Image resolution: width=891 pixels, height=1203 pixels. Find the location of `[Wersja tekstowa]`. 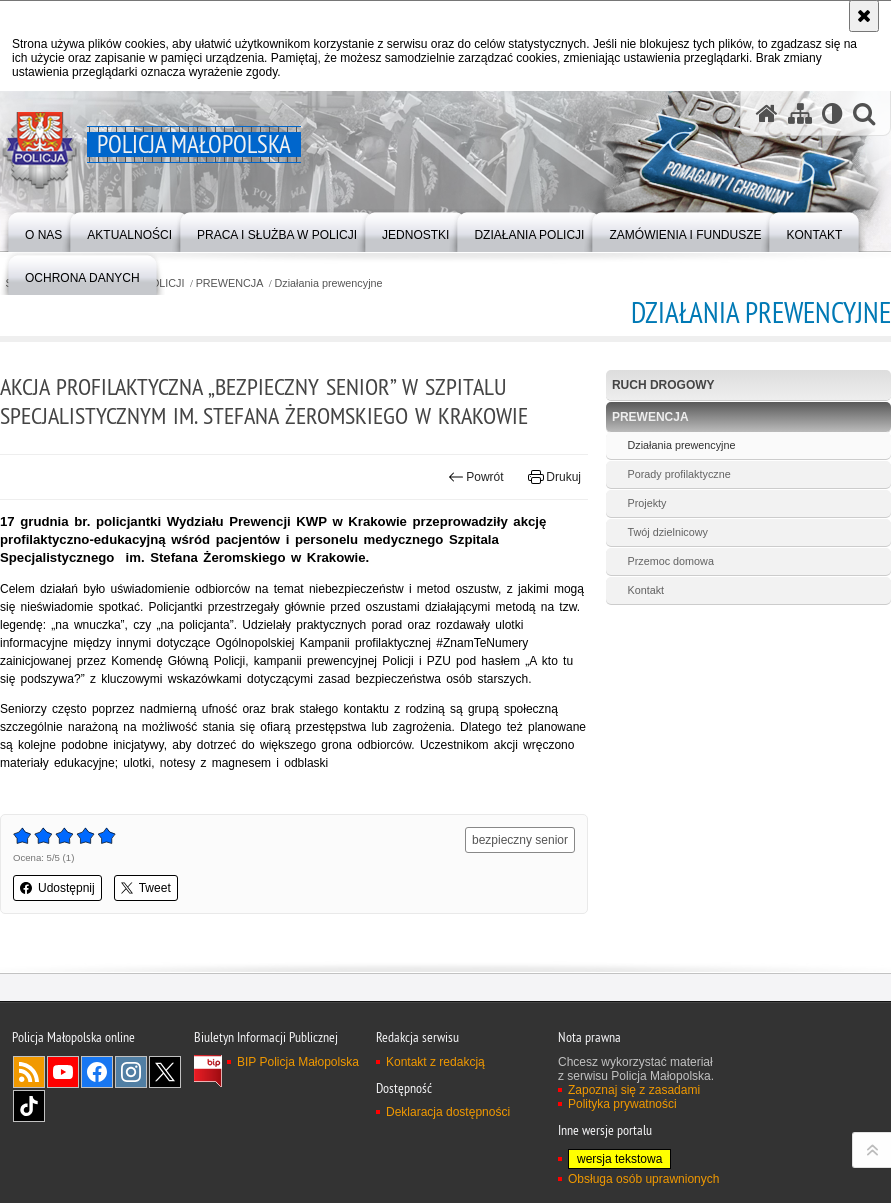

[Wersja tekstowa] is located at coordinates (832, 113).